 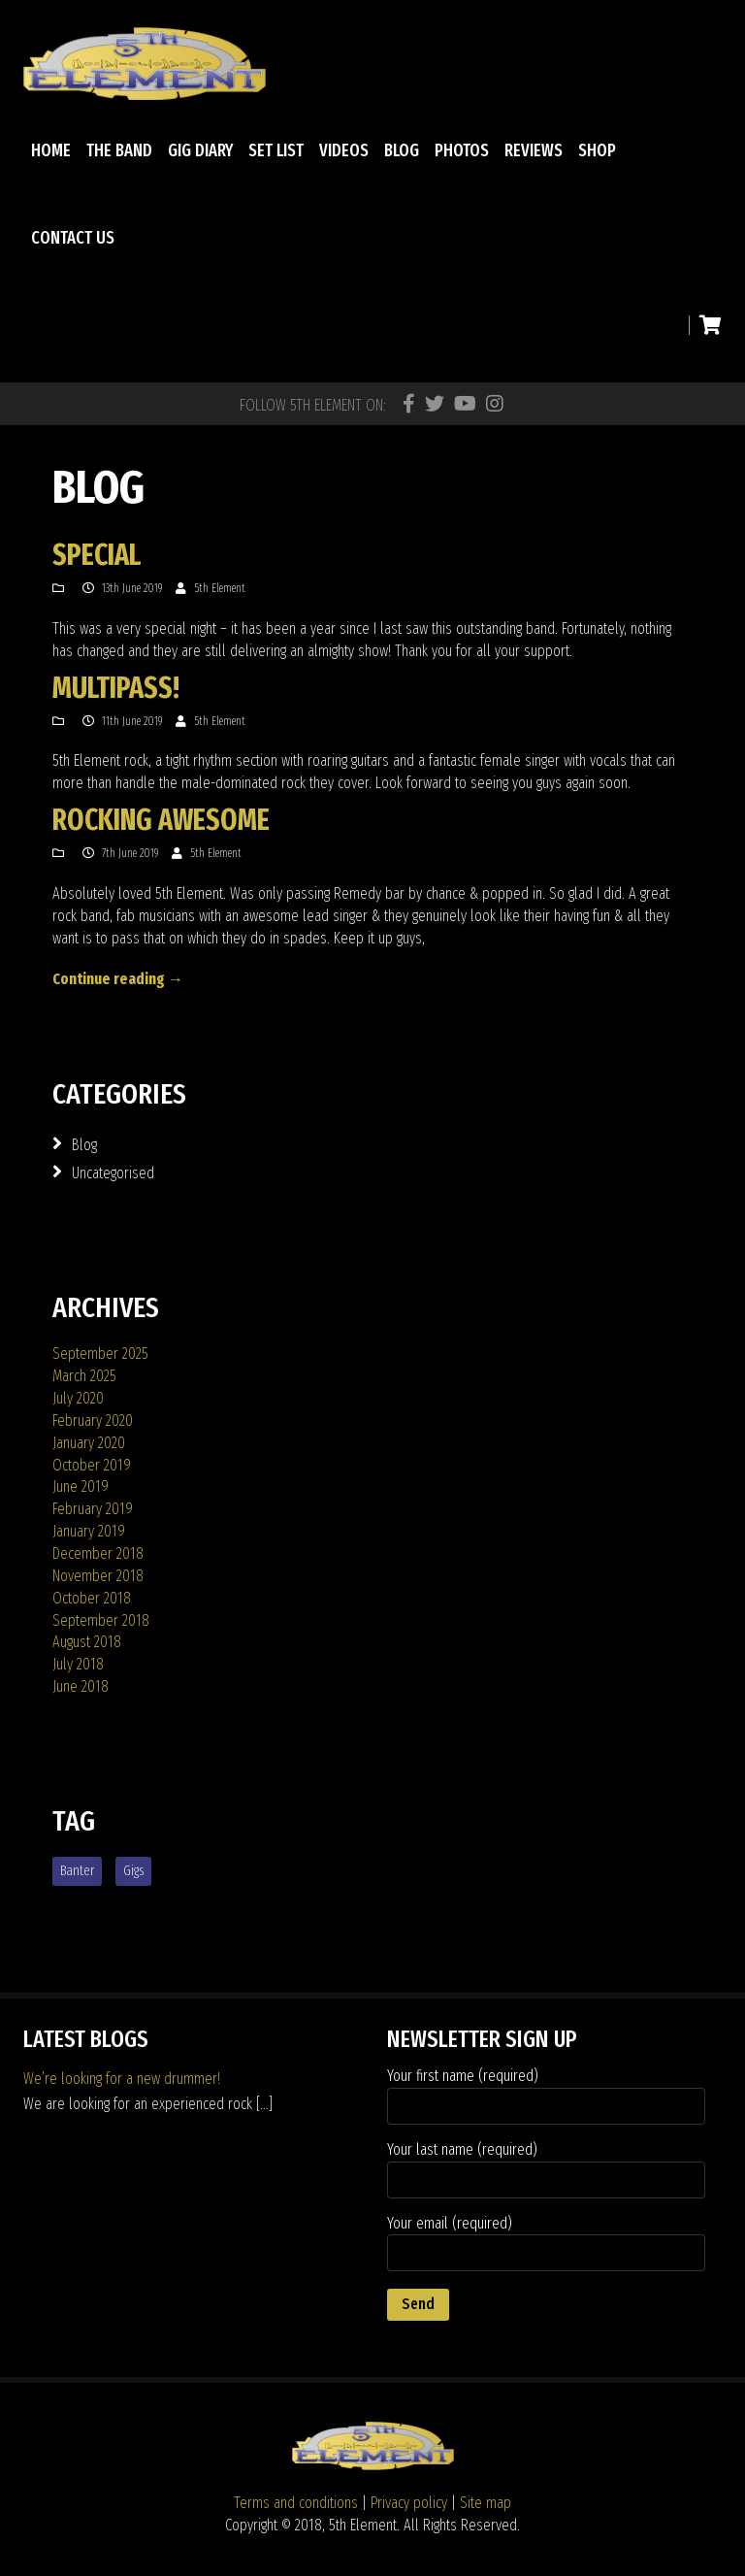 What do you see at coordinates (115, 688) in the screenshot?
I see `Multipass!` at bounding box center [115, 688].